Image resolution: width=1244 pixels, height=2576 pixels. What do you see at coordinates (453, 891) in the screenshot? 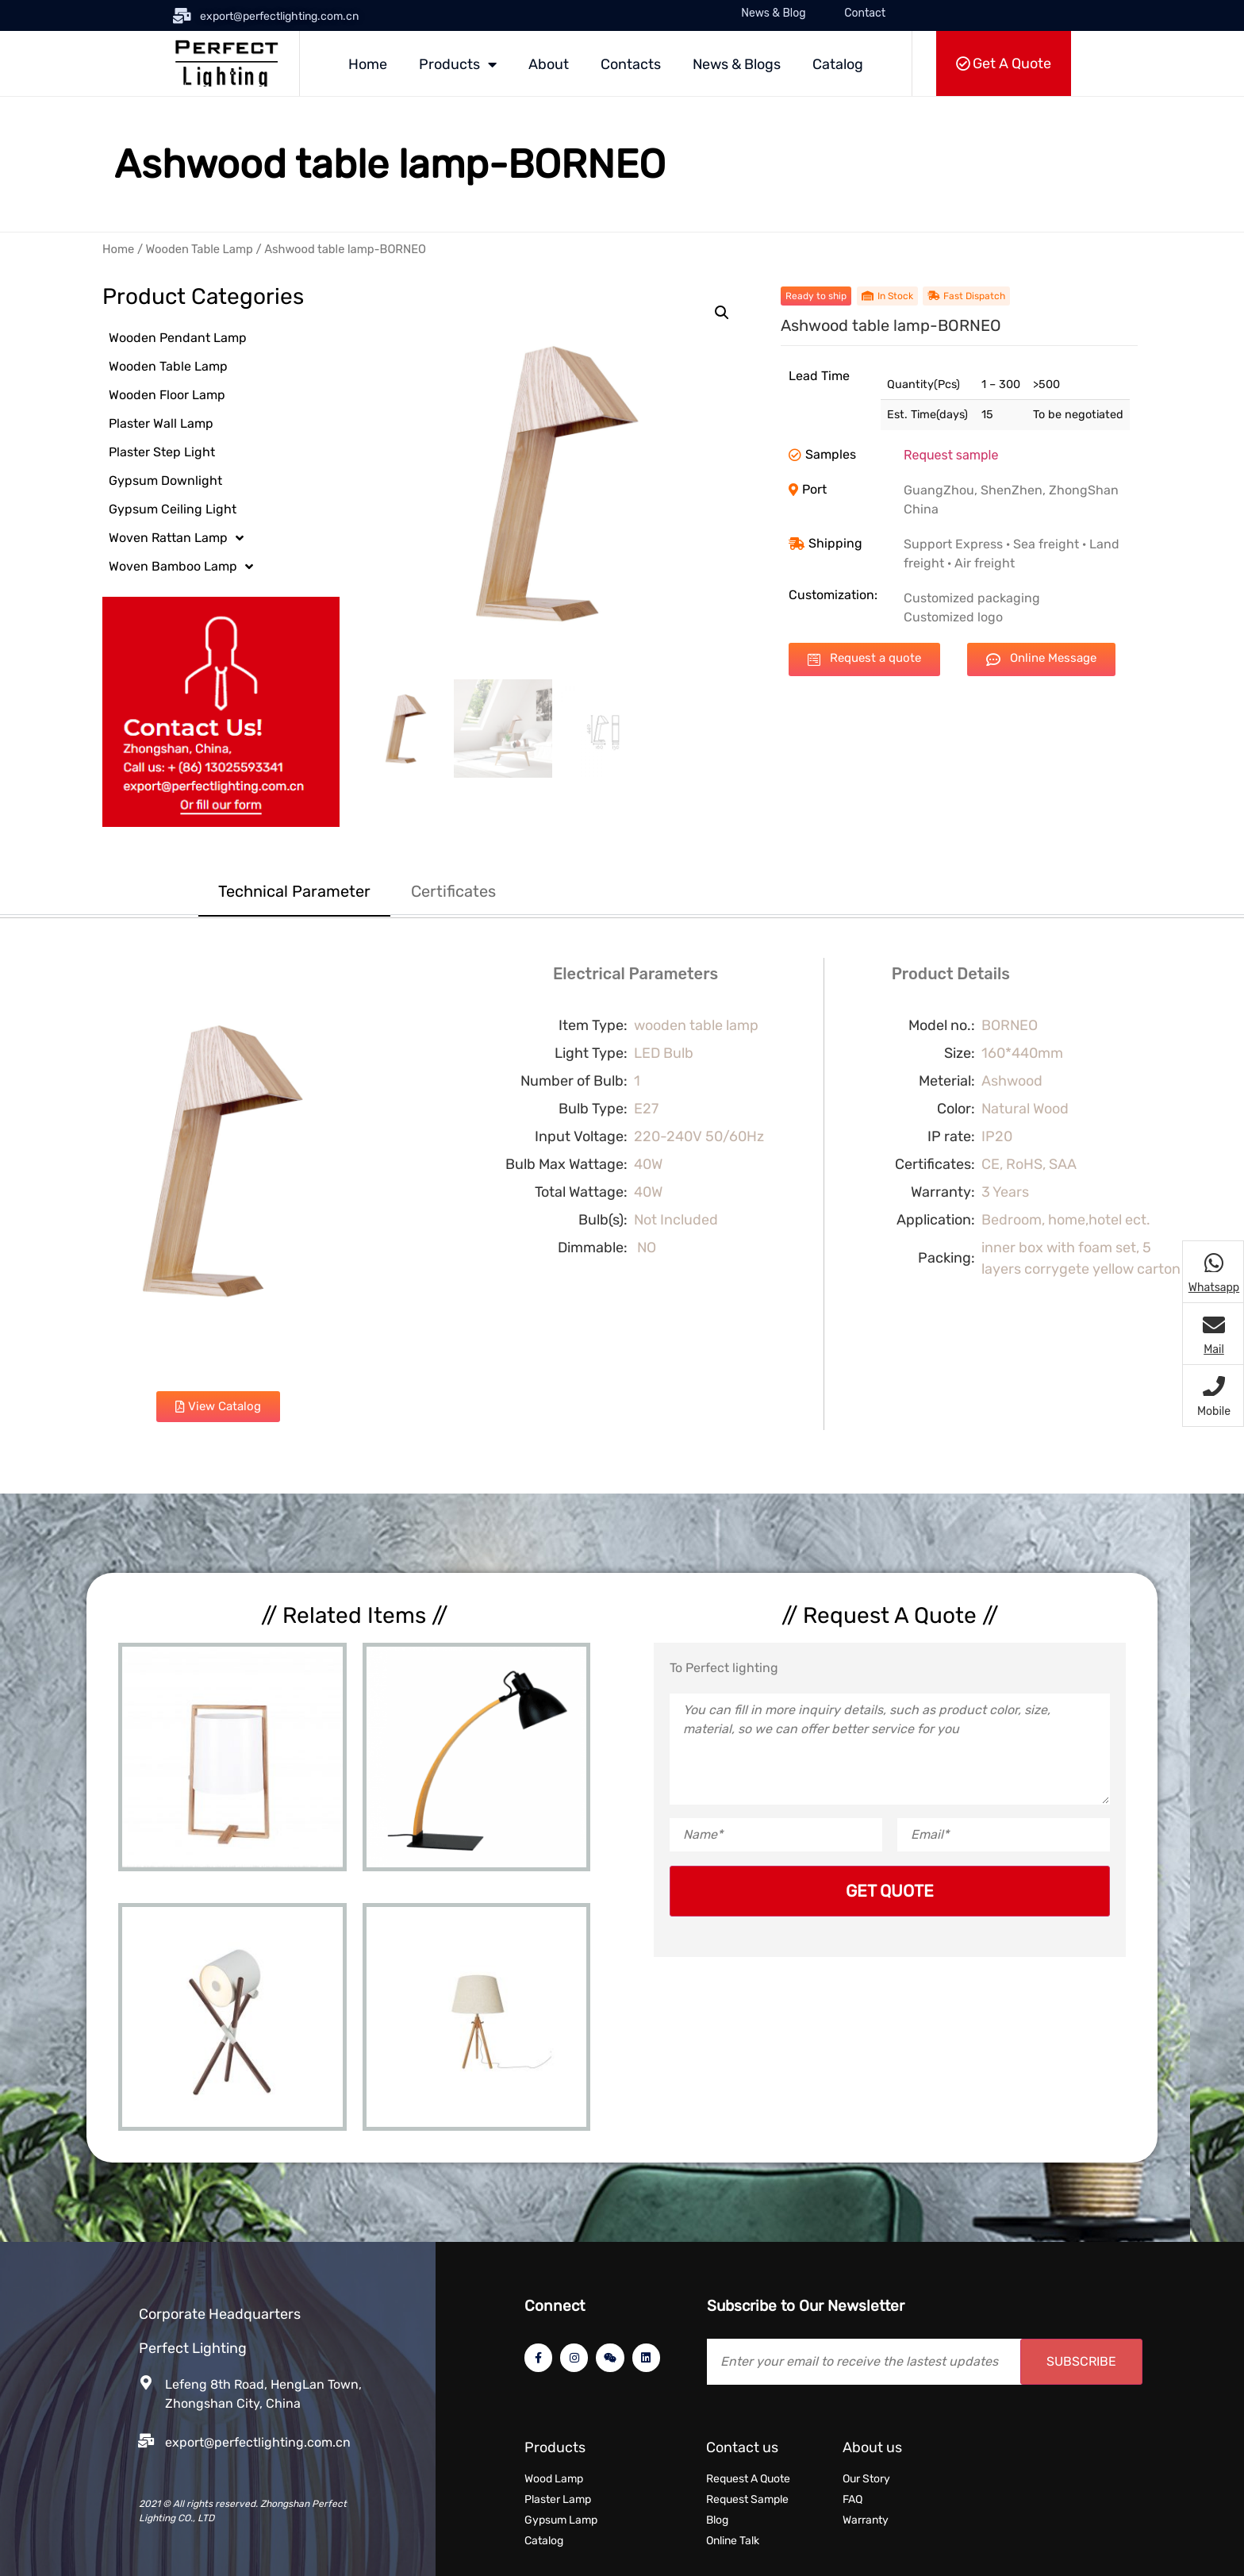
I see `Certificates [tab]` at bounding box center [453, 891].